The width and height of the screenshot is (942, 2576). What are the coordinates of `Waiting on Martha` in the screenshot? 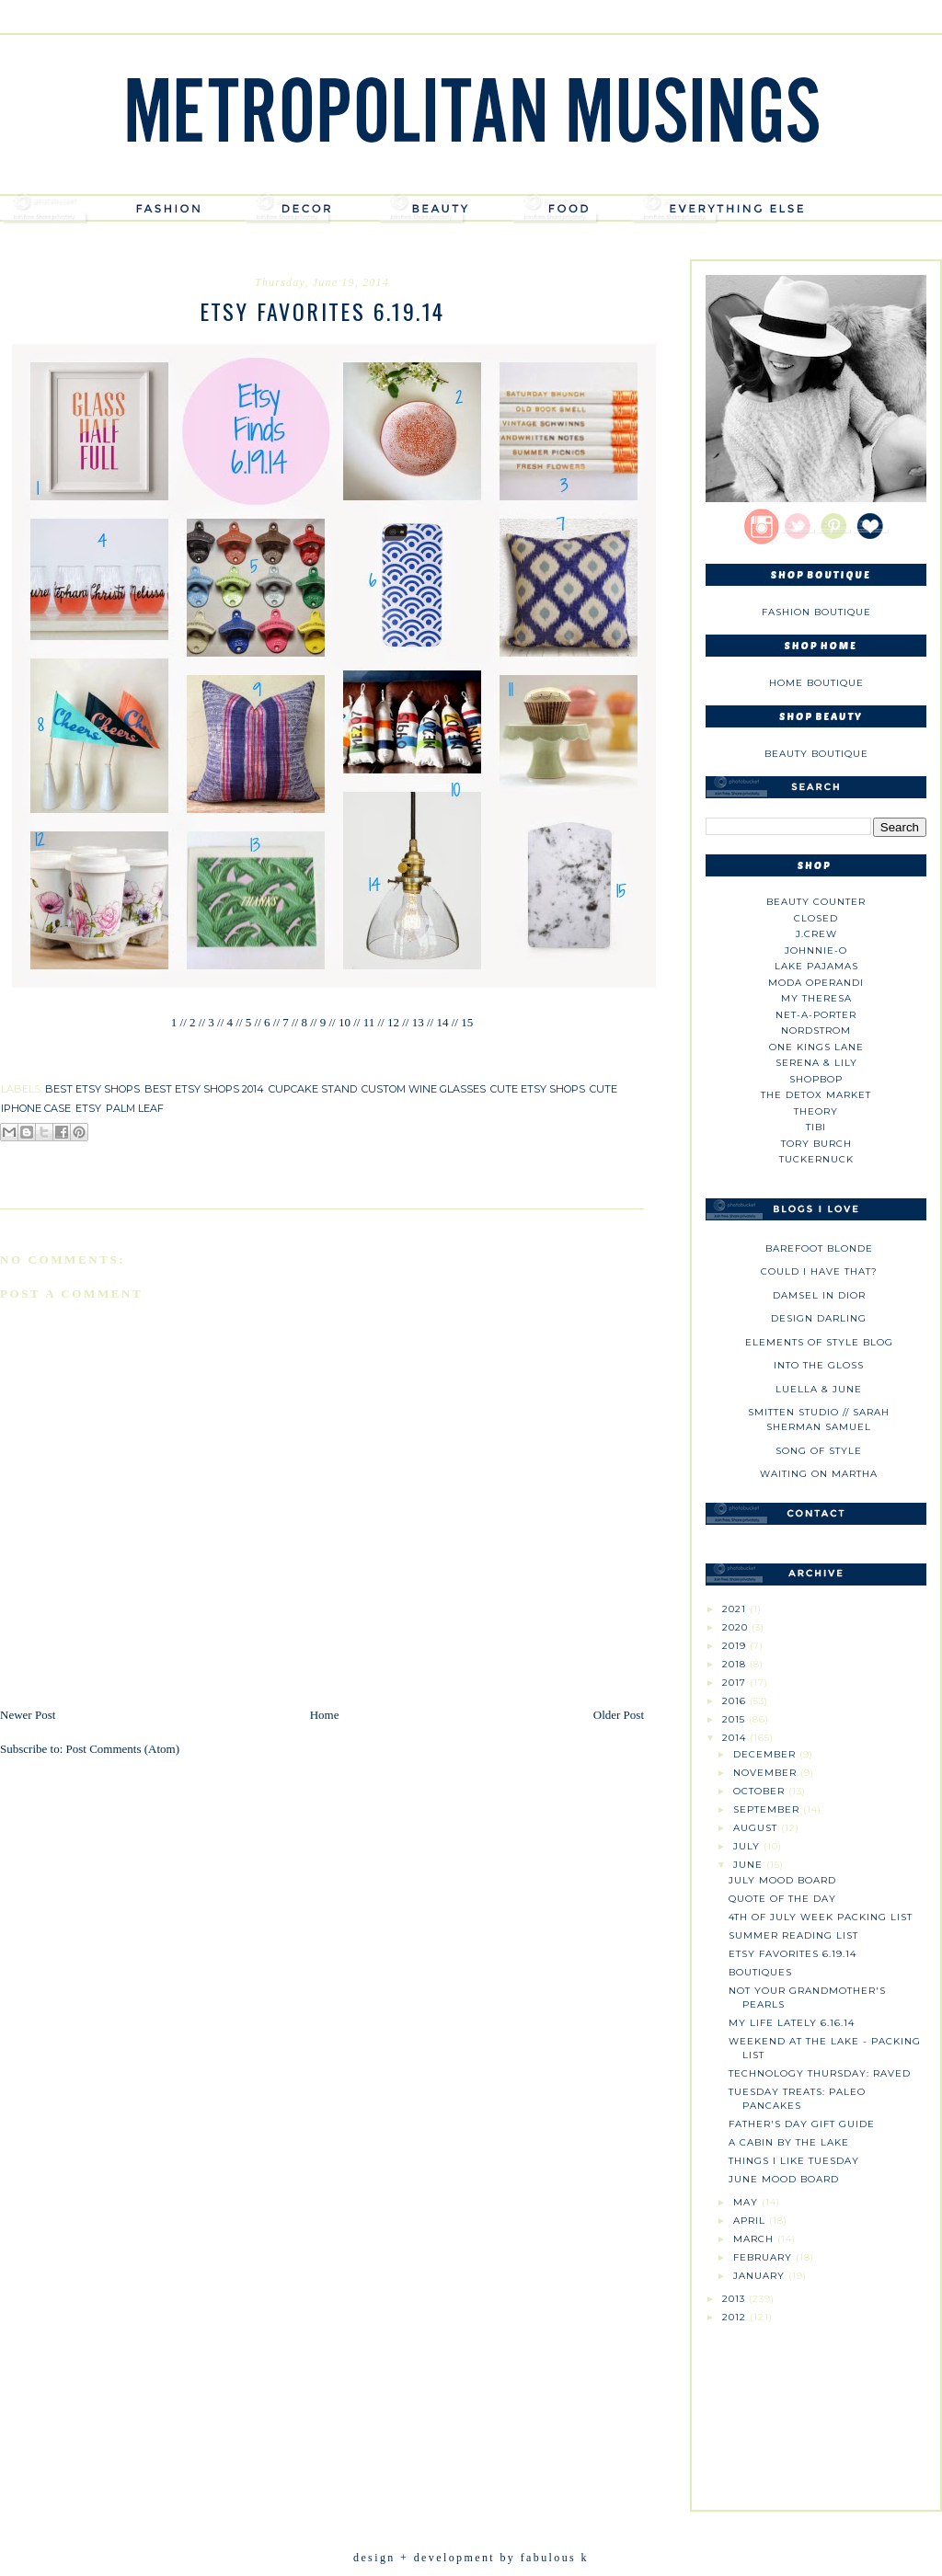 It's located at (819, 1474).